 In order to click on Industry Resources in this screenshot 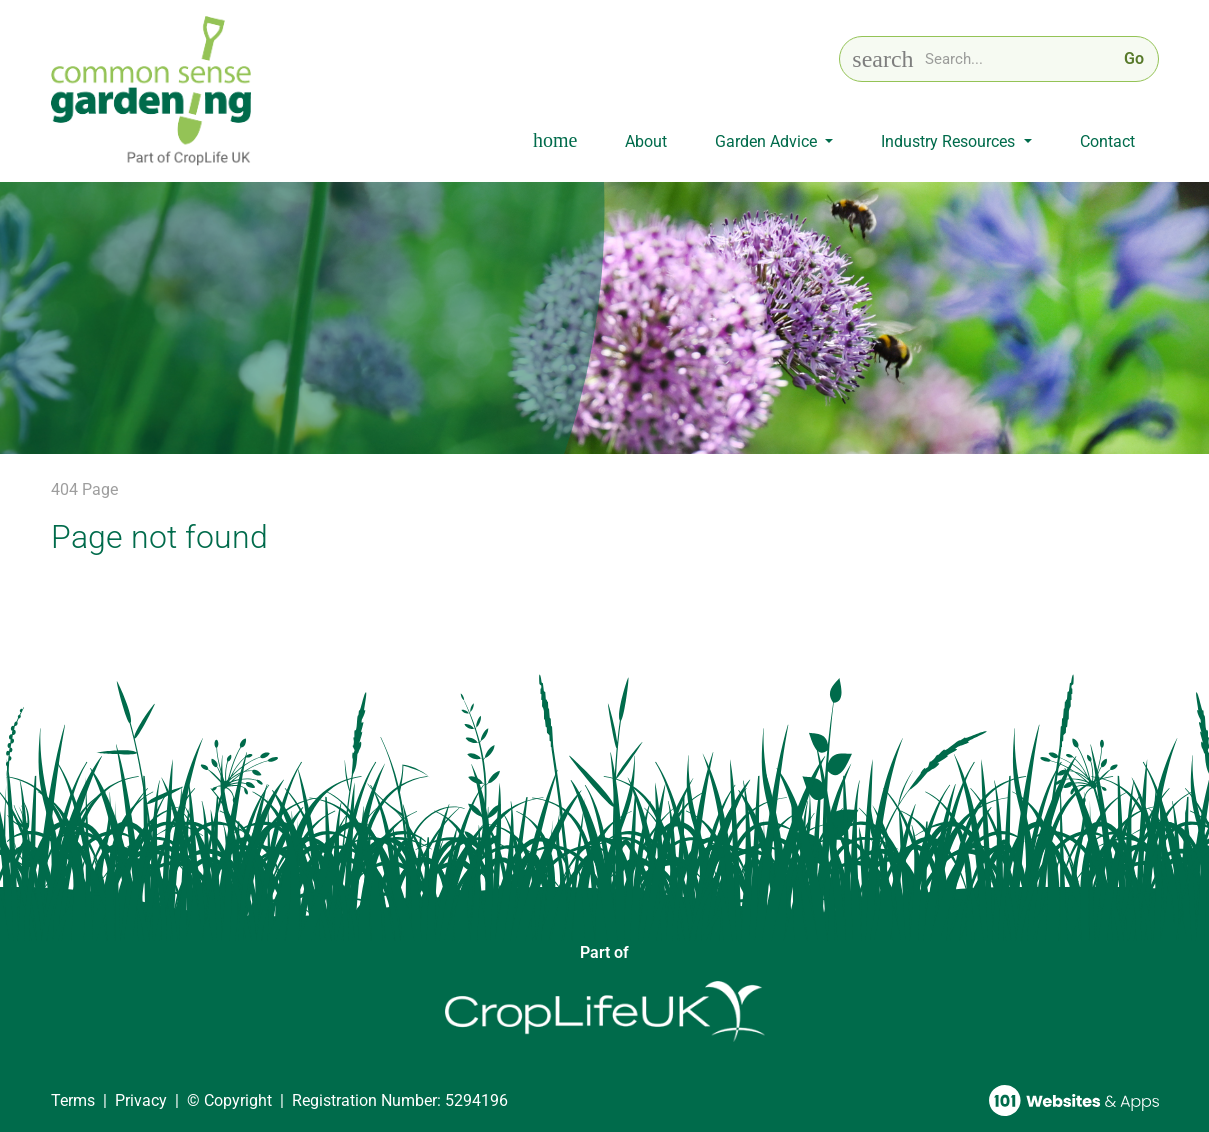, I will do `click(950, 141)`.